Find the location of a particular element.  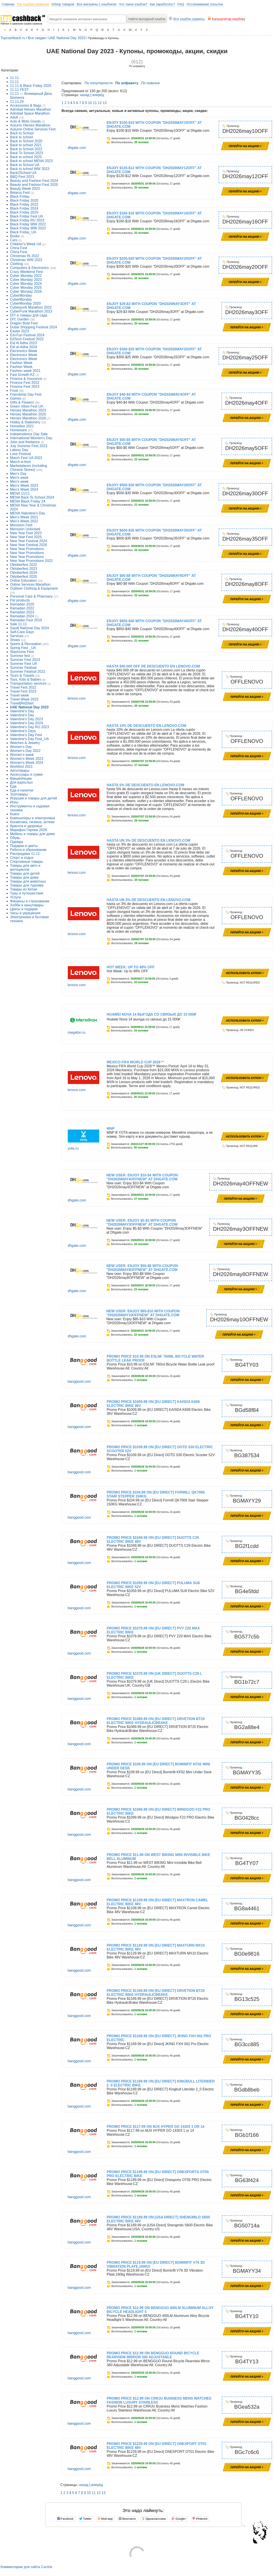

Self-Care Days is located at coordinates (22, 632).